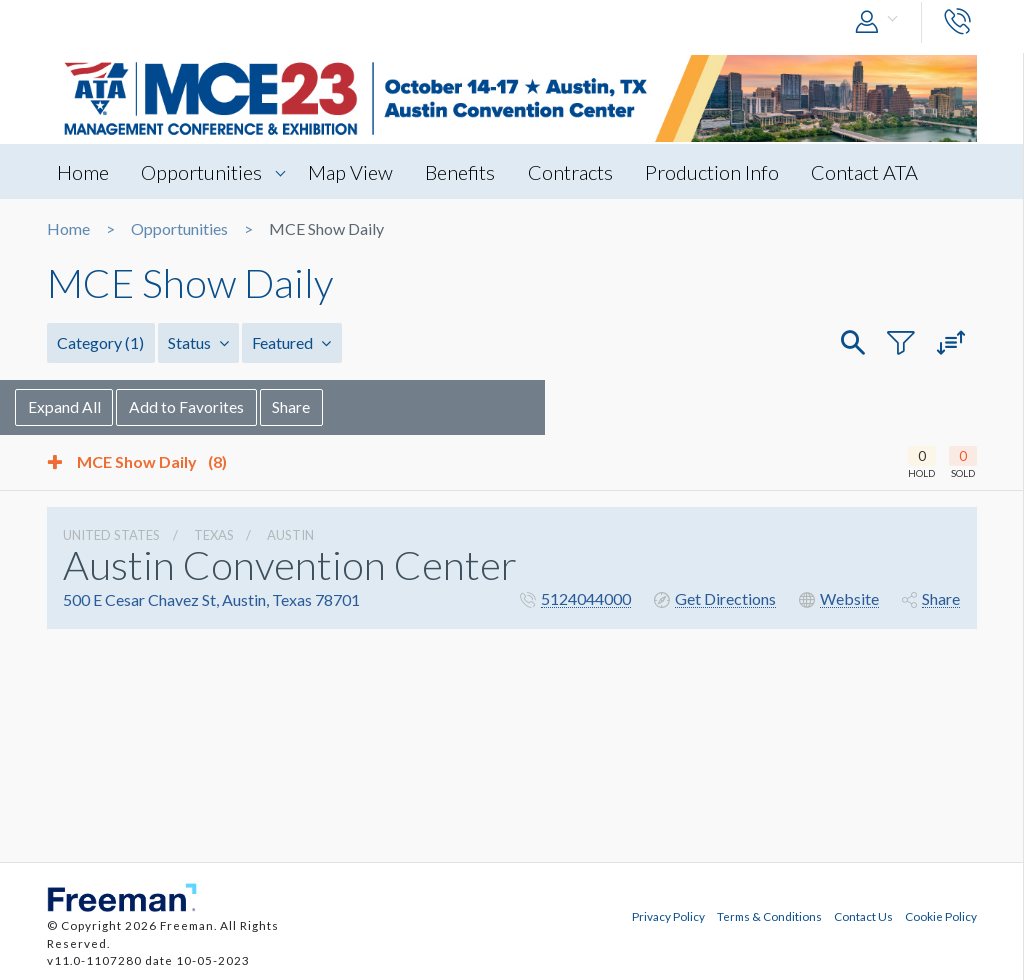 The image size is (1024, 980). Describe the element at coordinates (96, 406) in the screenshot. I see `Expand All` at that location.